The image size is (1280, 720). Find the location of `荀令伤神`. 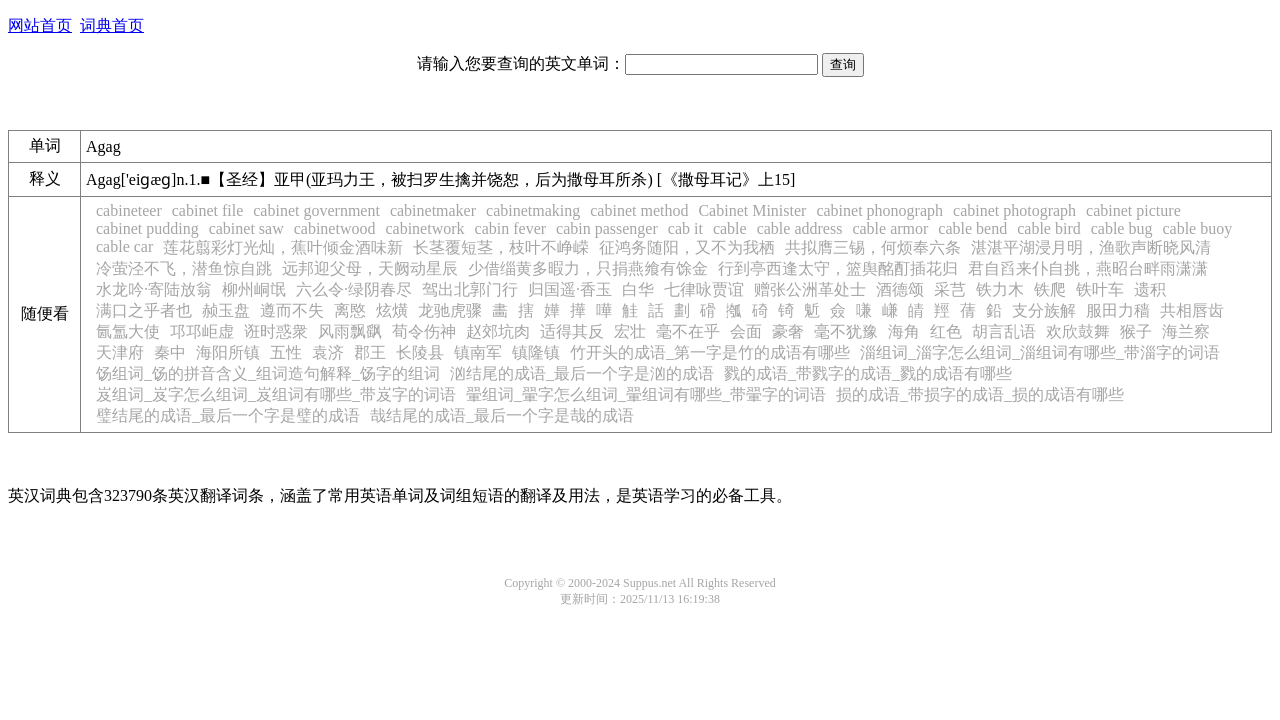

荀令伤神 is located at coordinates (424, 331).